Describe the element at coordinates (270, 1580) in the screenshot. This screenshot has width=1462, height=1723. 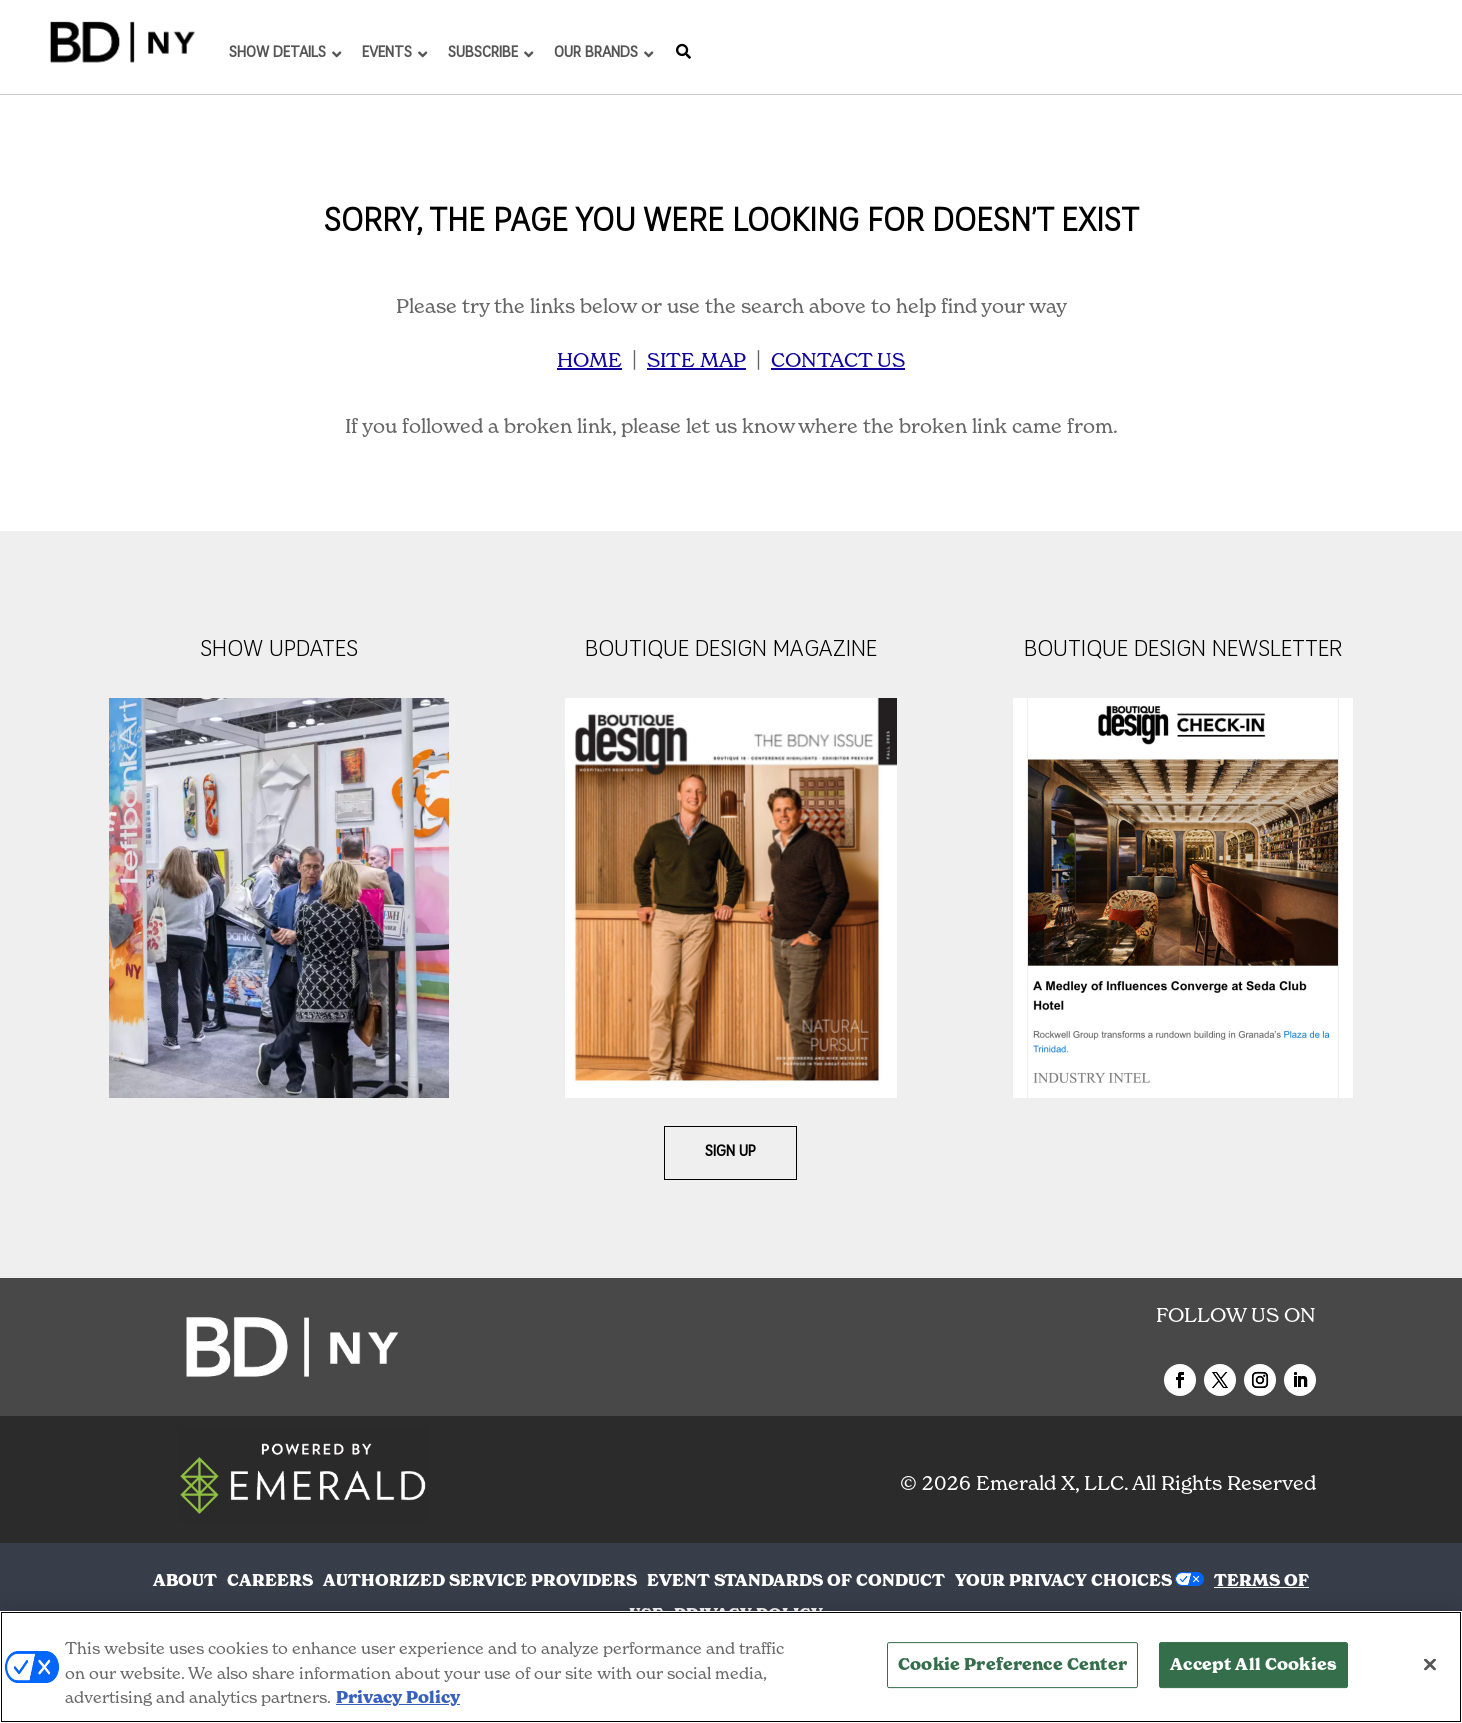
I see `CAREERS` at that location.